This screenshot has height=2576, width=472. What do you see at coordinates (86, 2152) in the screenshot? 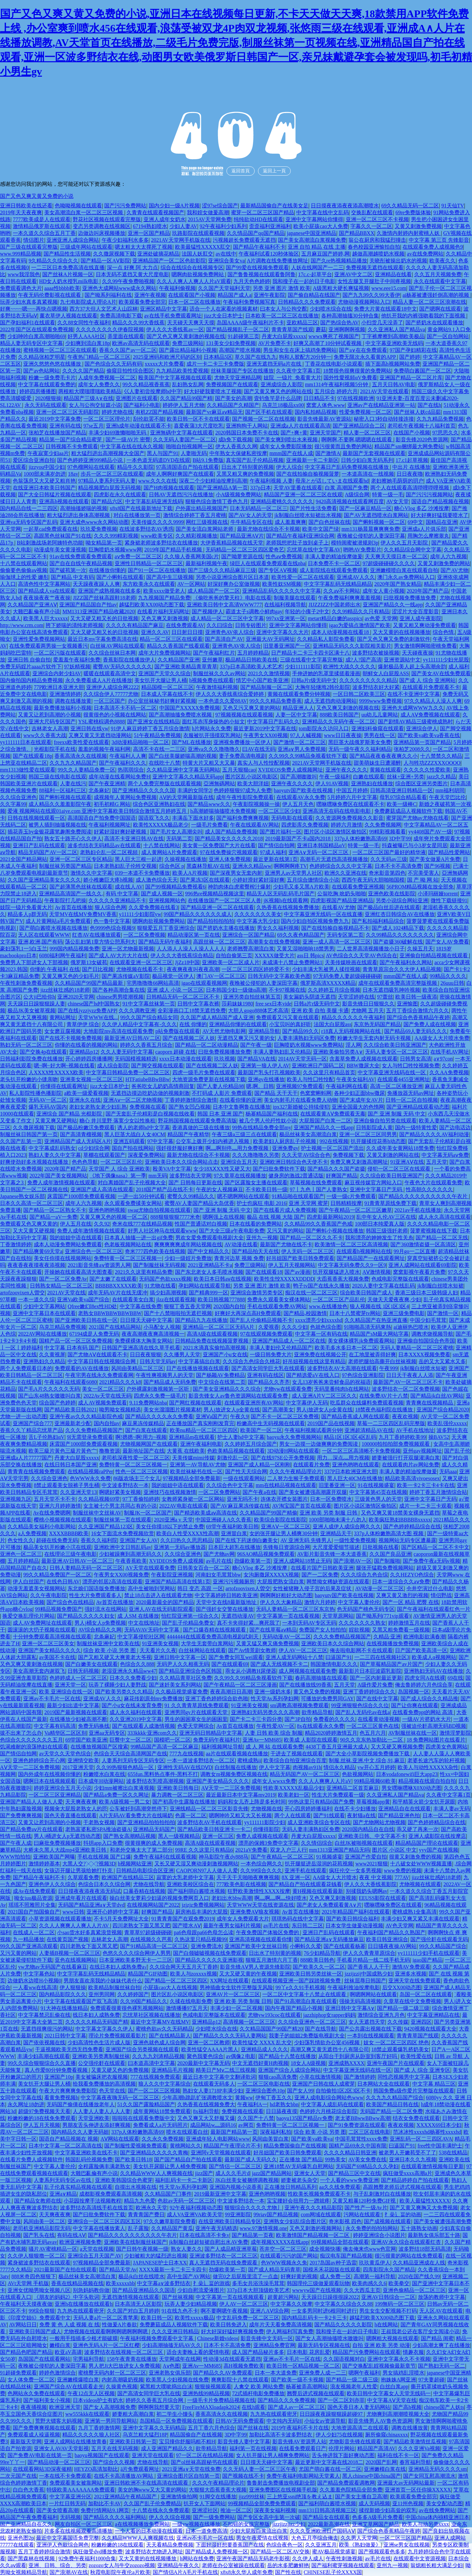
I see `中文字幕亚洲欧美在线不卡` at bounding box center [86, 2152].